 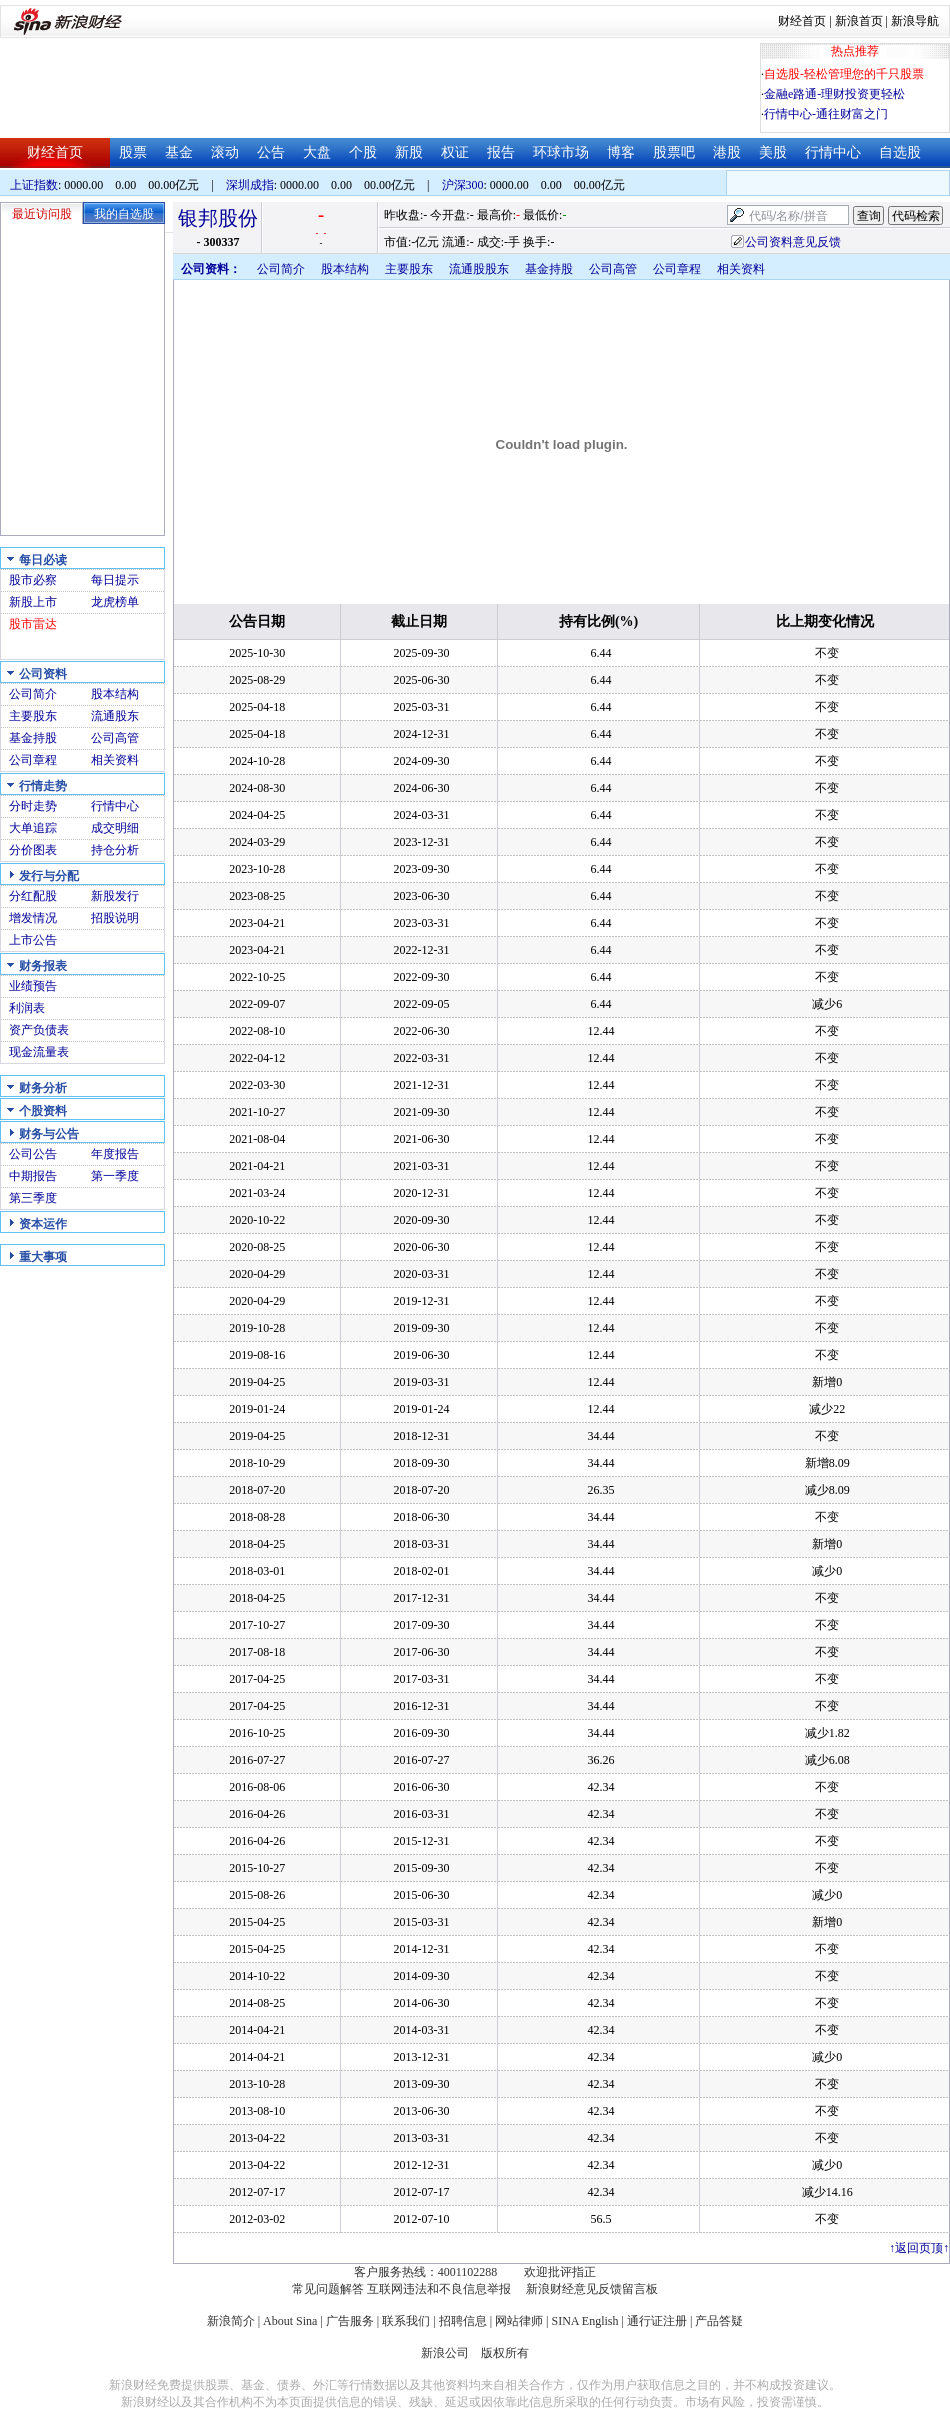 I want to click on 常见问题解答, so click(x=328, y=2289).